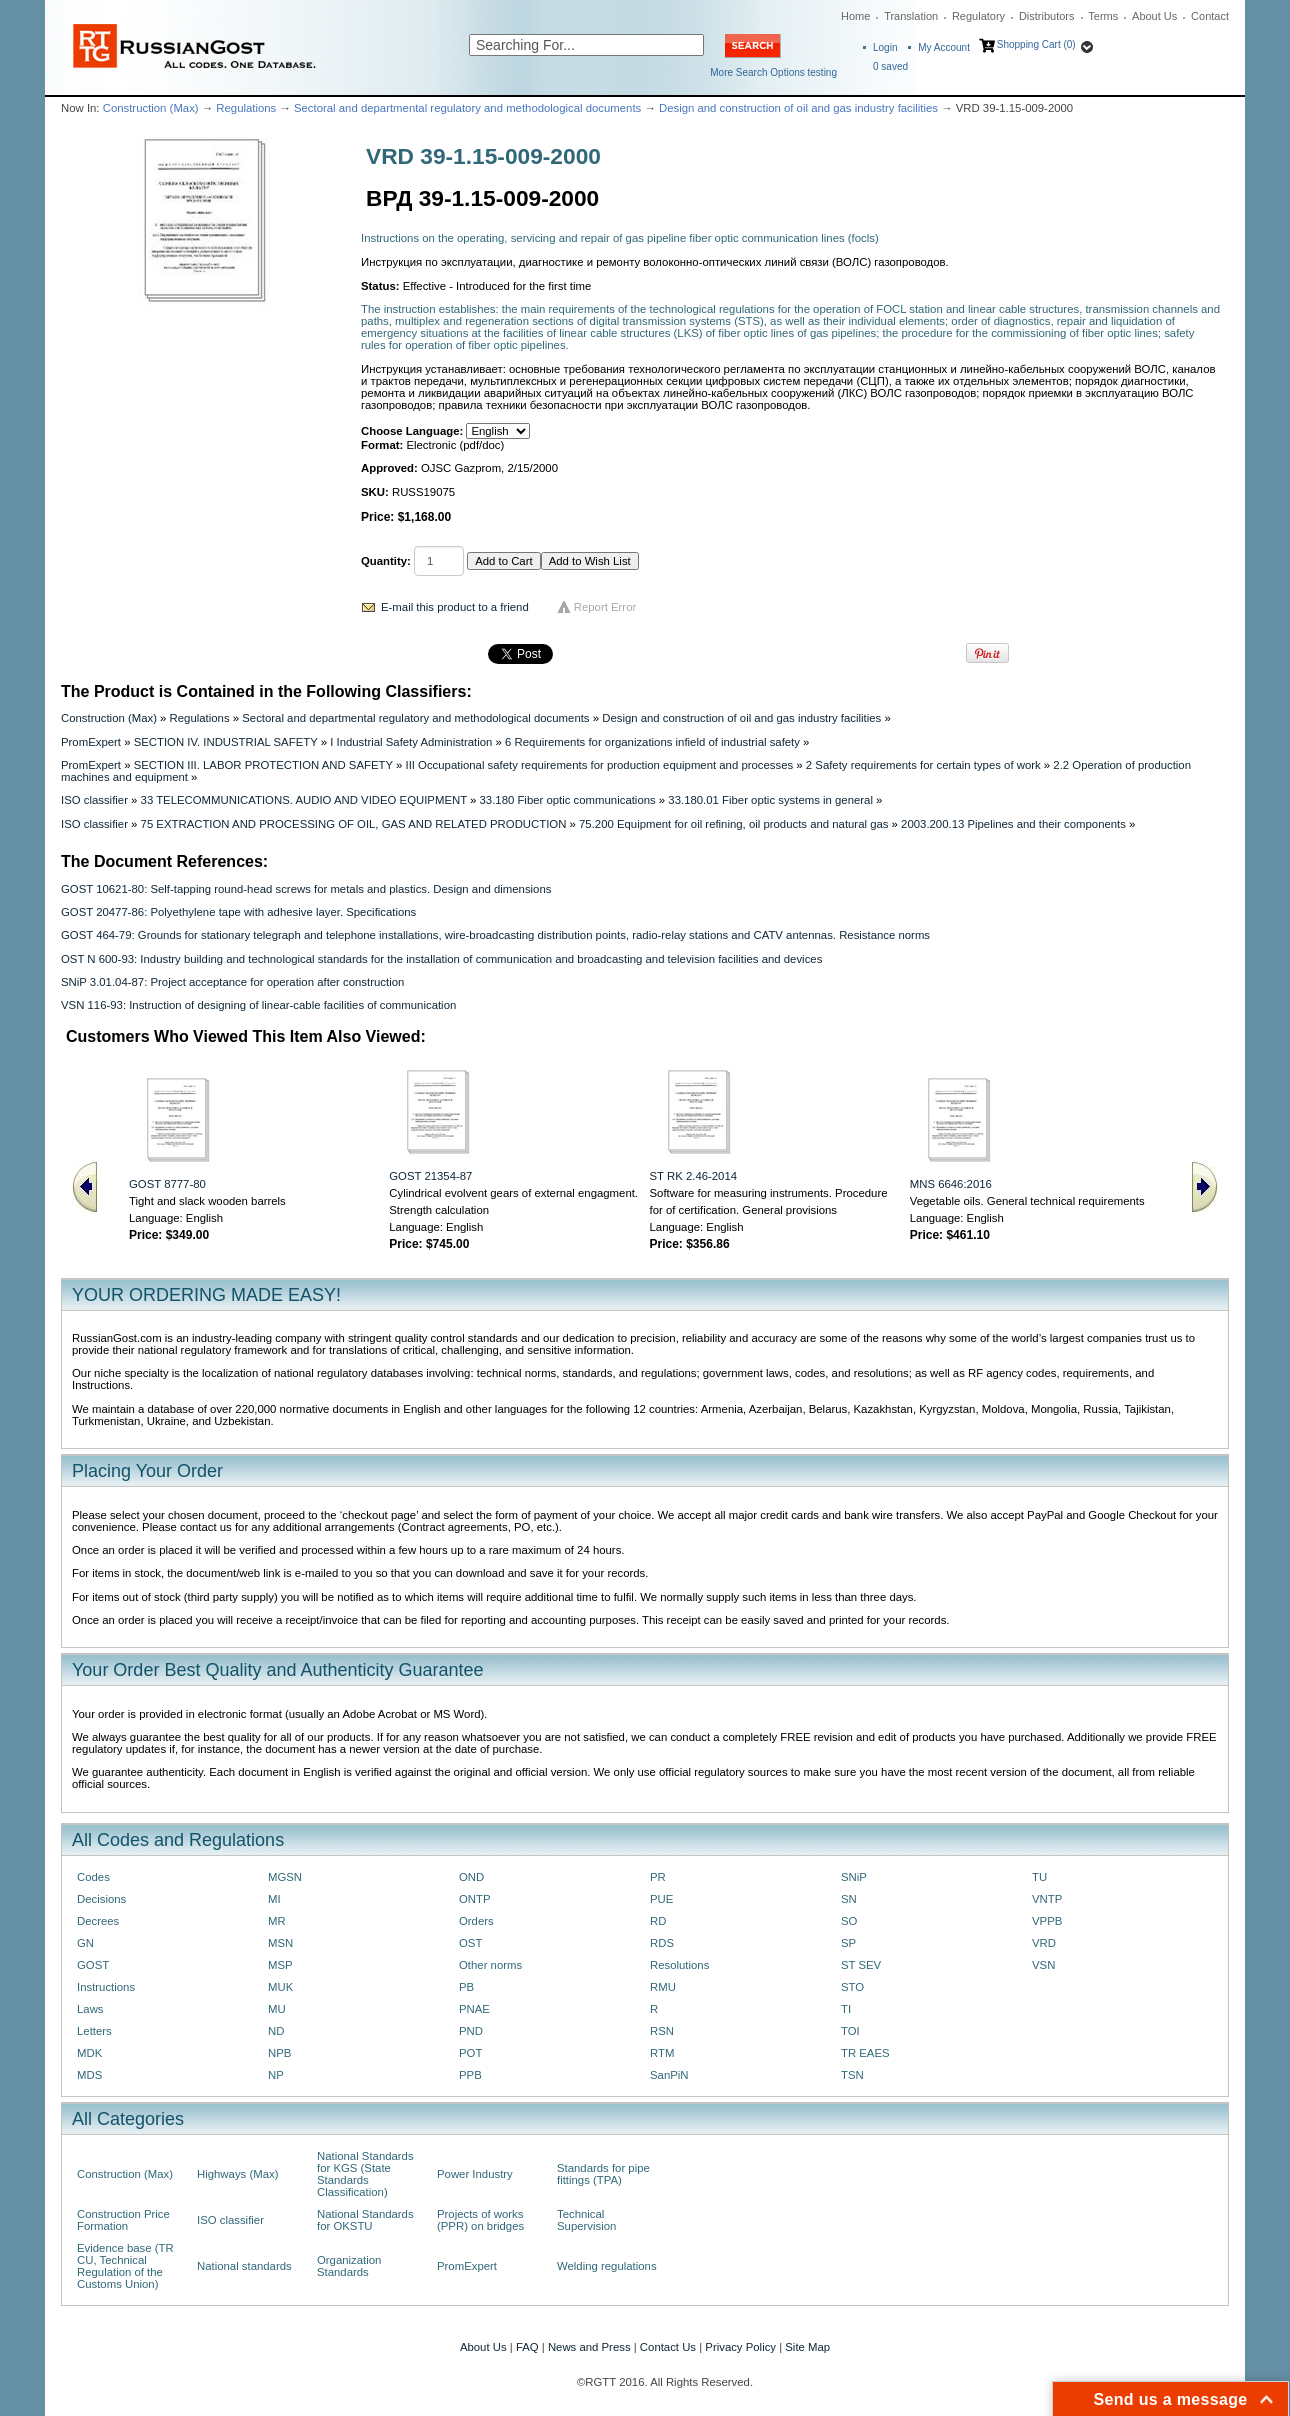 Image resolution: width=1290 pixels, height=2416 pixels. I want to click on Technical Supervision, so click(586, 2220).